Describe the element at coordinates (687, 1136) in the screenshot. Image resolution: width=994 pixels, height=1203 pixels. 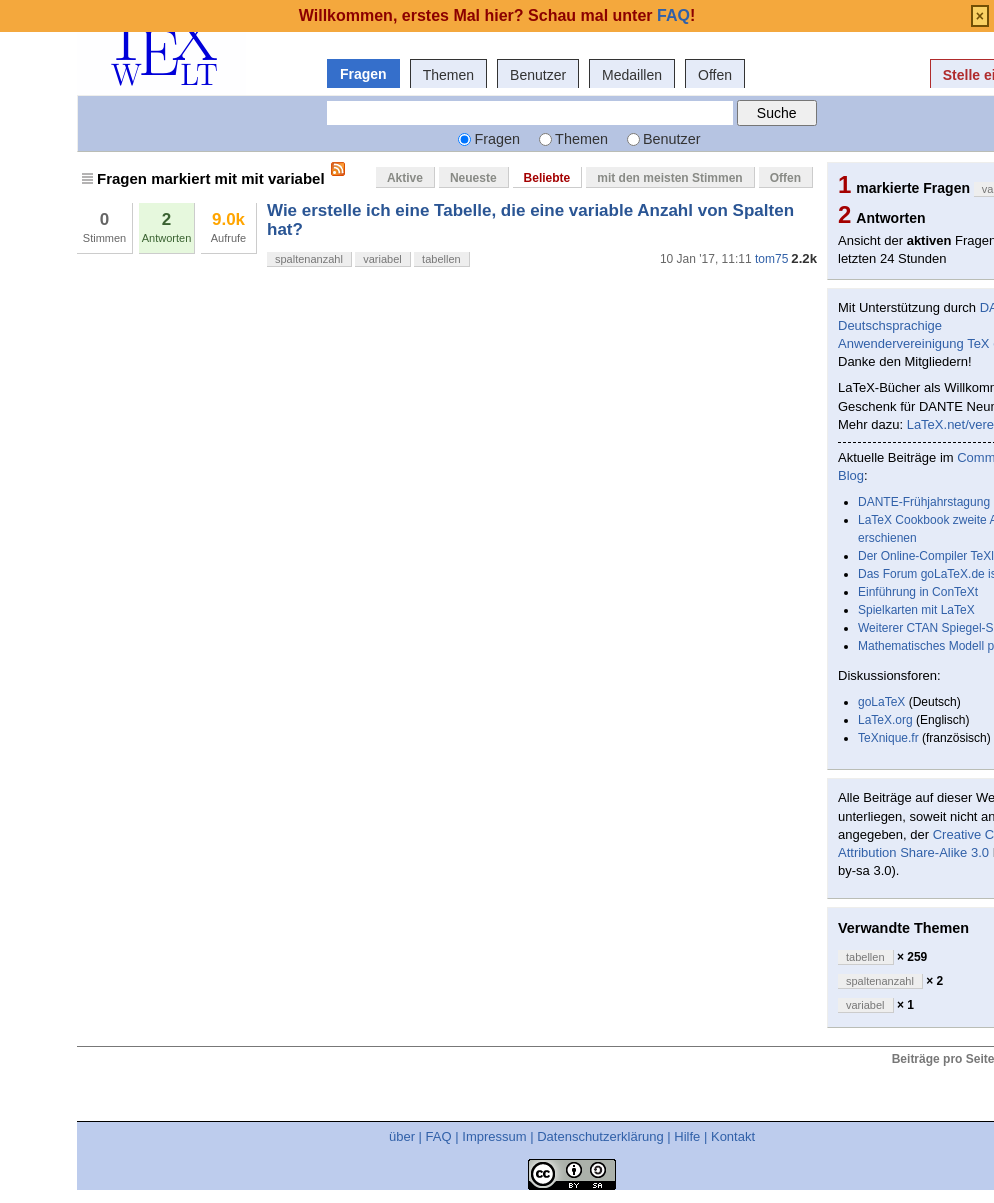
I see `Hilfe` at that location.